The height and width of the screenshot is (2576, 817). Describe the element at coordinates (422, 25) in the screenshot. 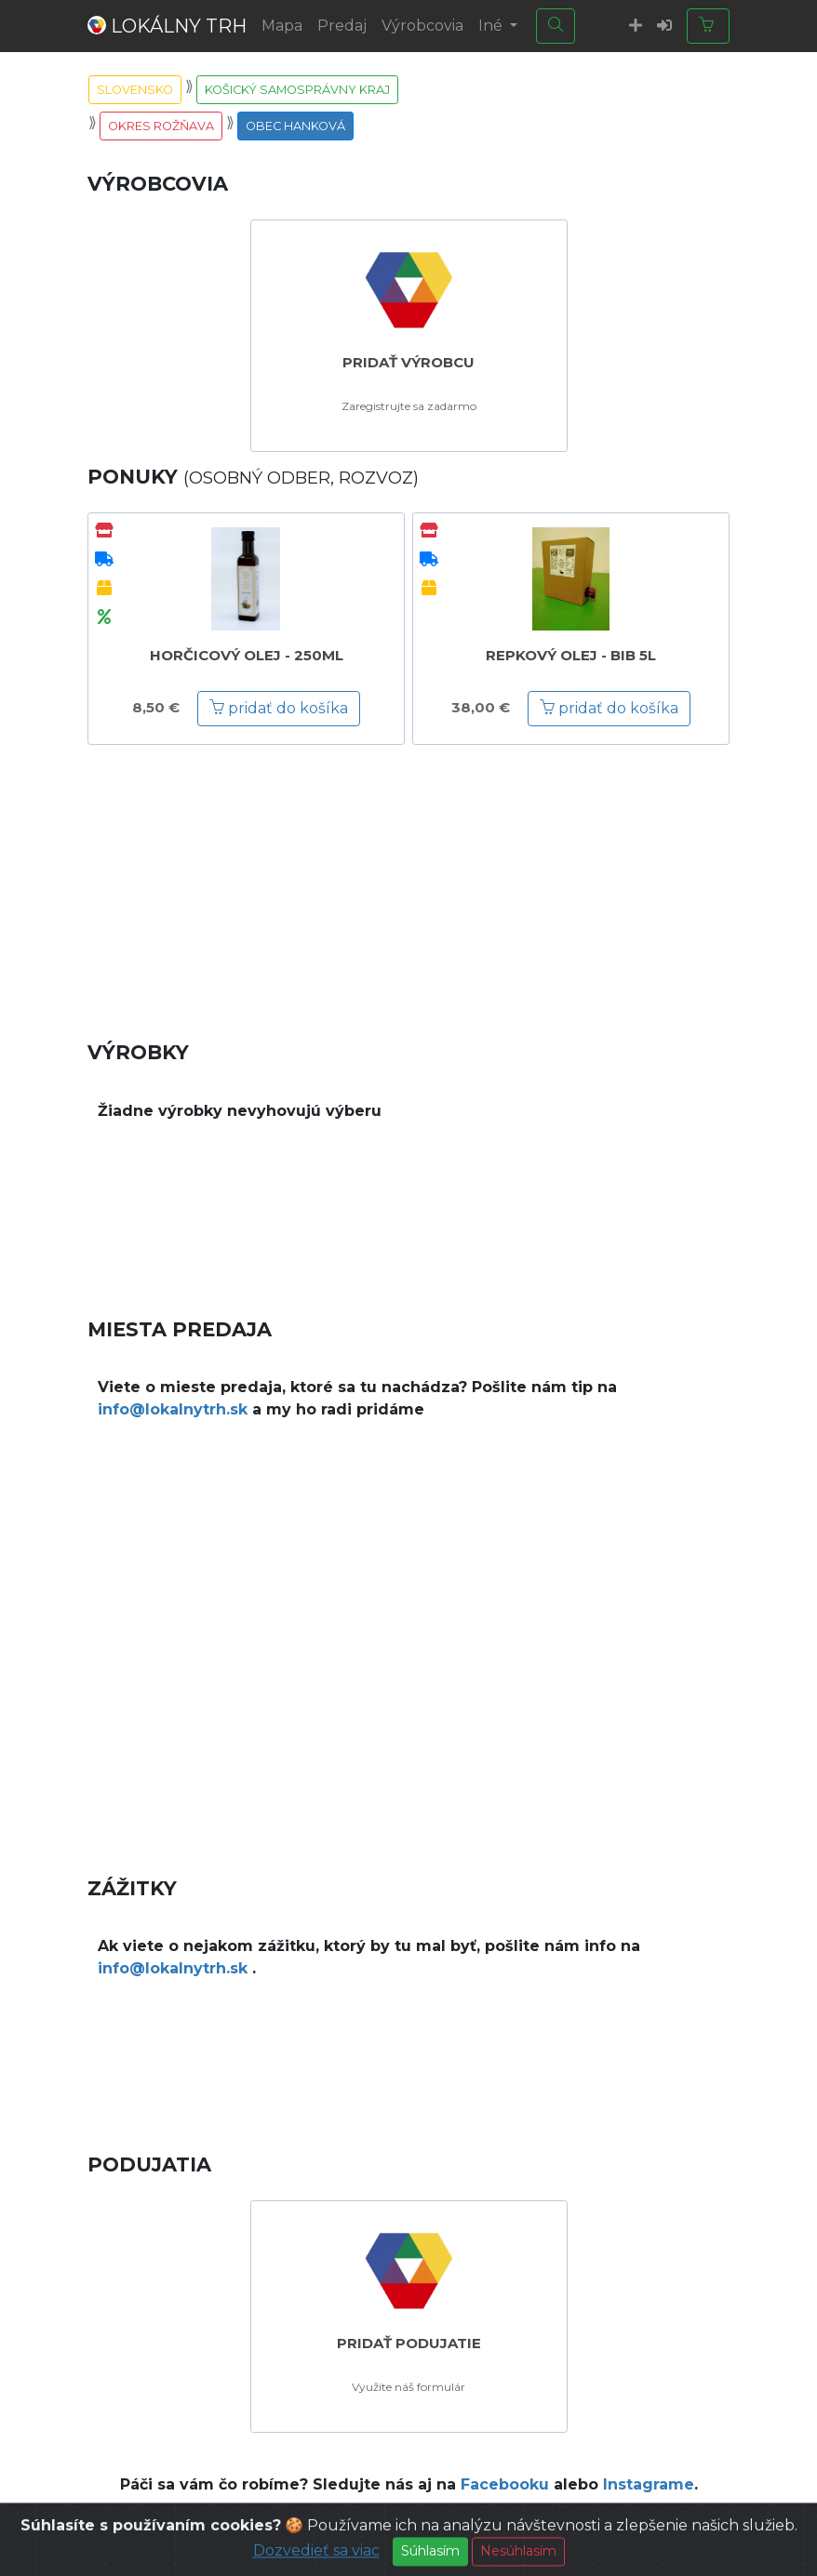

I see `Výrobcovia` at that location.